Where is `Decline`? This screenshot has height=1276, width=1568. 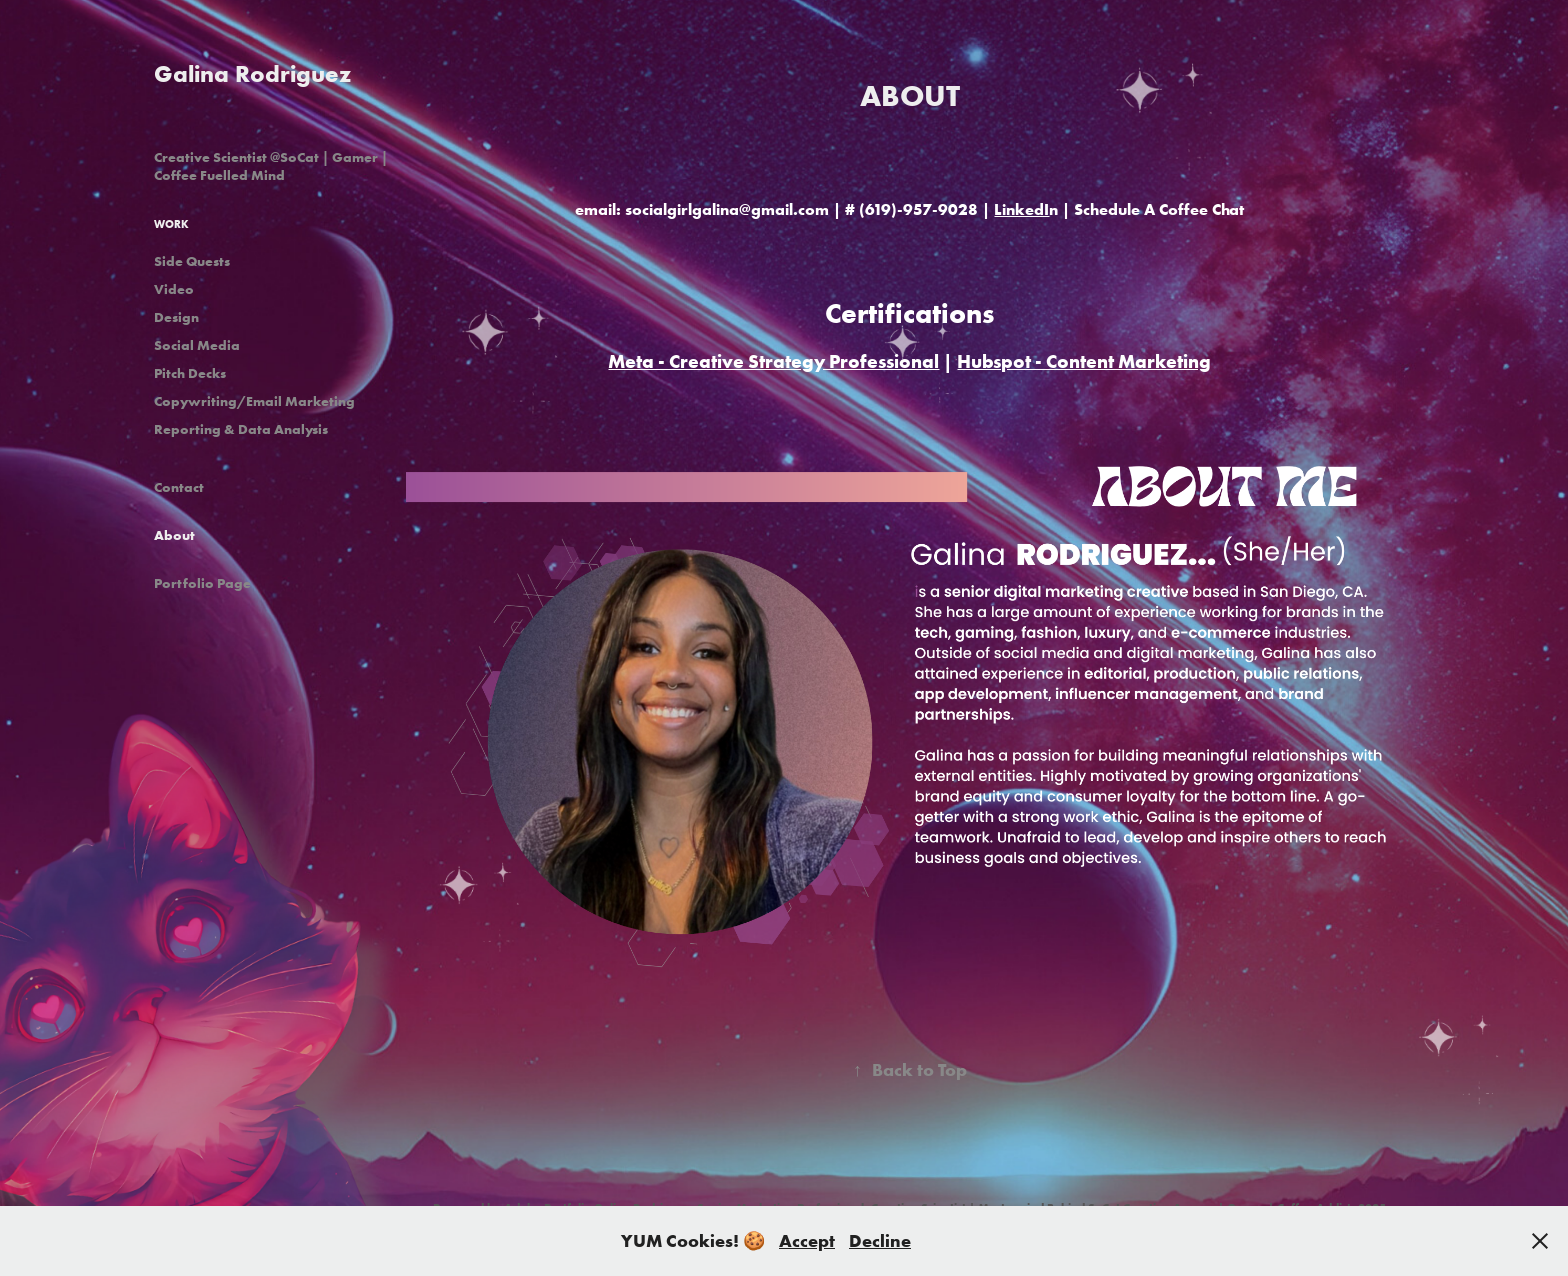
Decline is located at coordinates (880, 1240).